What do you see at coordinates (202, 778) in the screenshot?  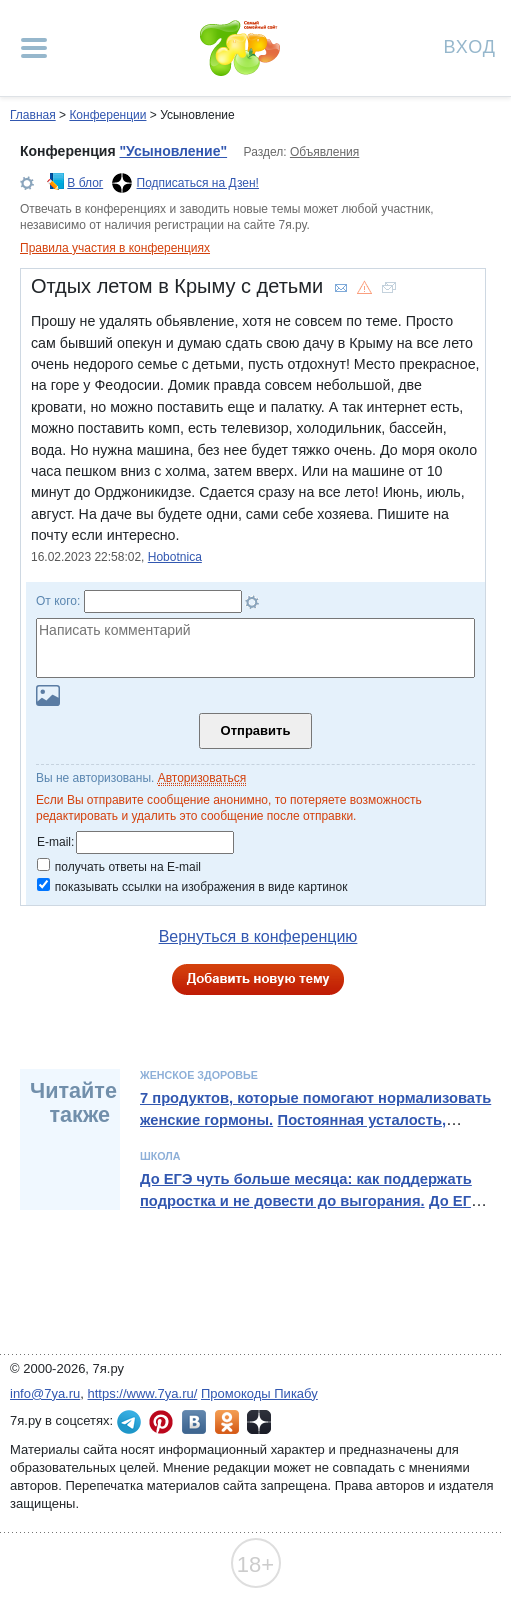 I see `Авторизоваться` at bounding box center [202, 778].